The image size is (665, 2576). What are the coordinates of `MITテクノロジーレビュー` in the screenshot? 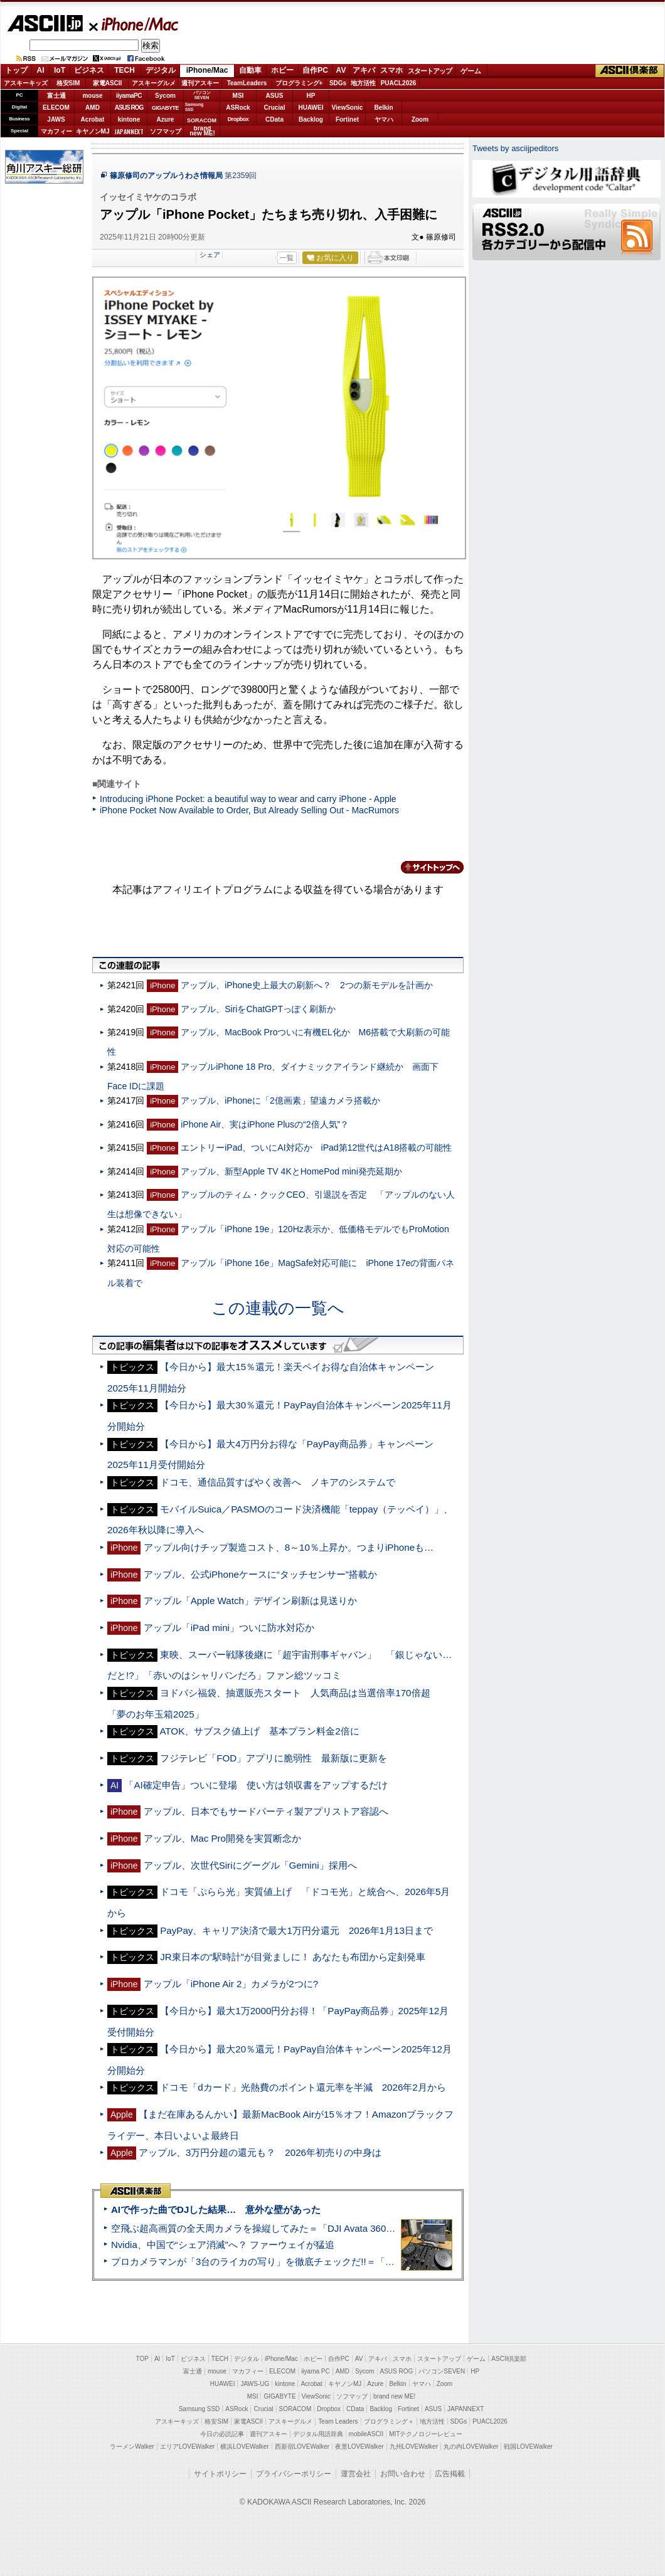 It's located at (425, 2434).